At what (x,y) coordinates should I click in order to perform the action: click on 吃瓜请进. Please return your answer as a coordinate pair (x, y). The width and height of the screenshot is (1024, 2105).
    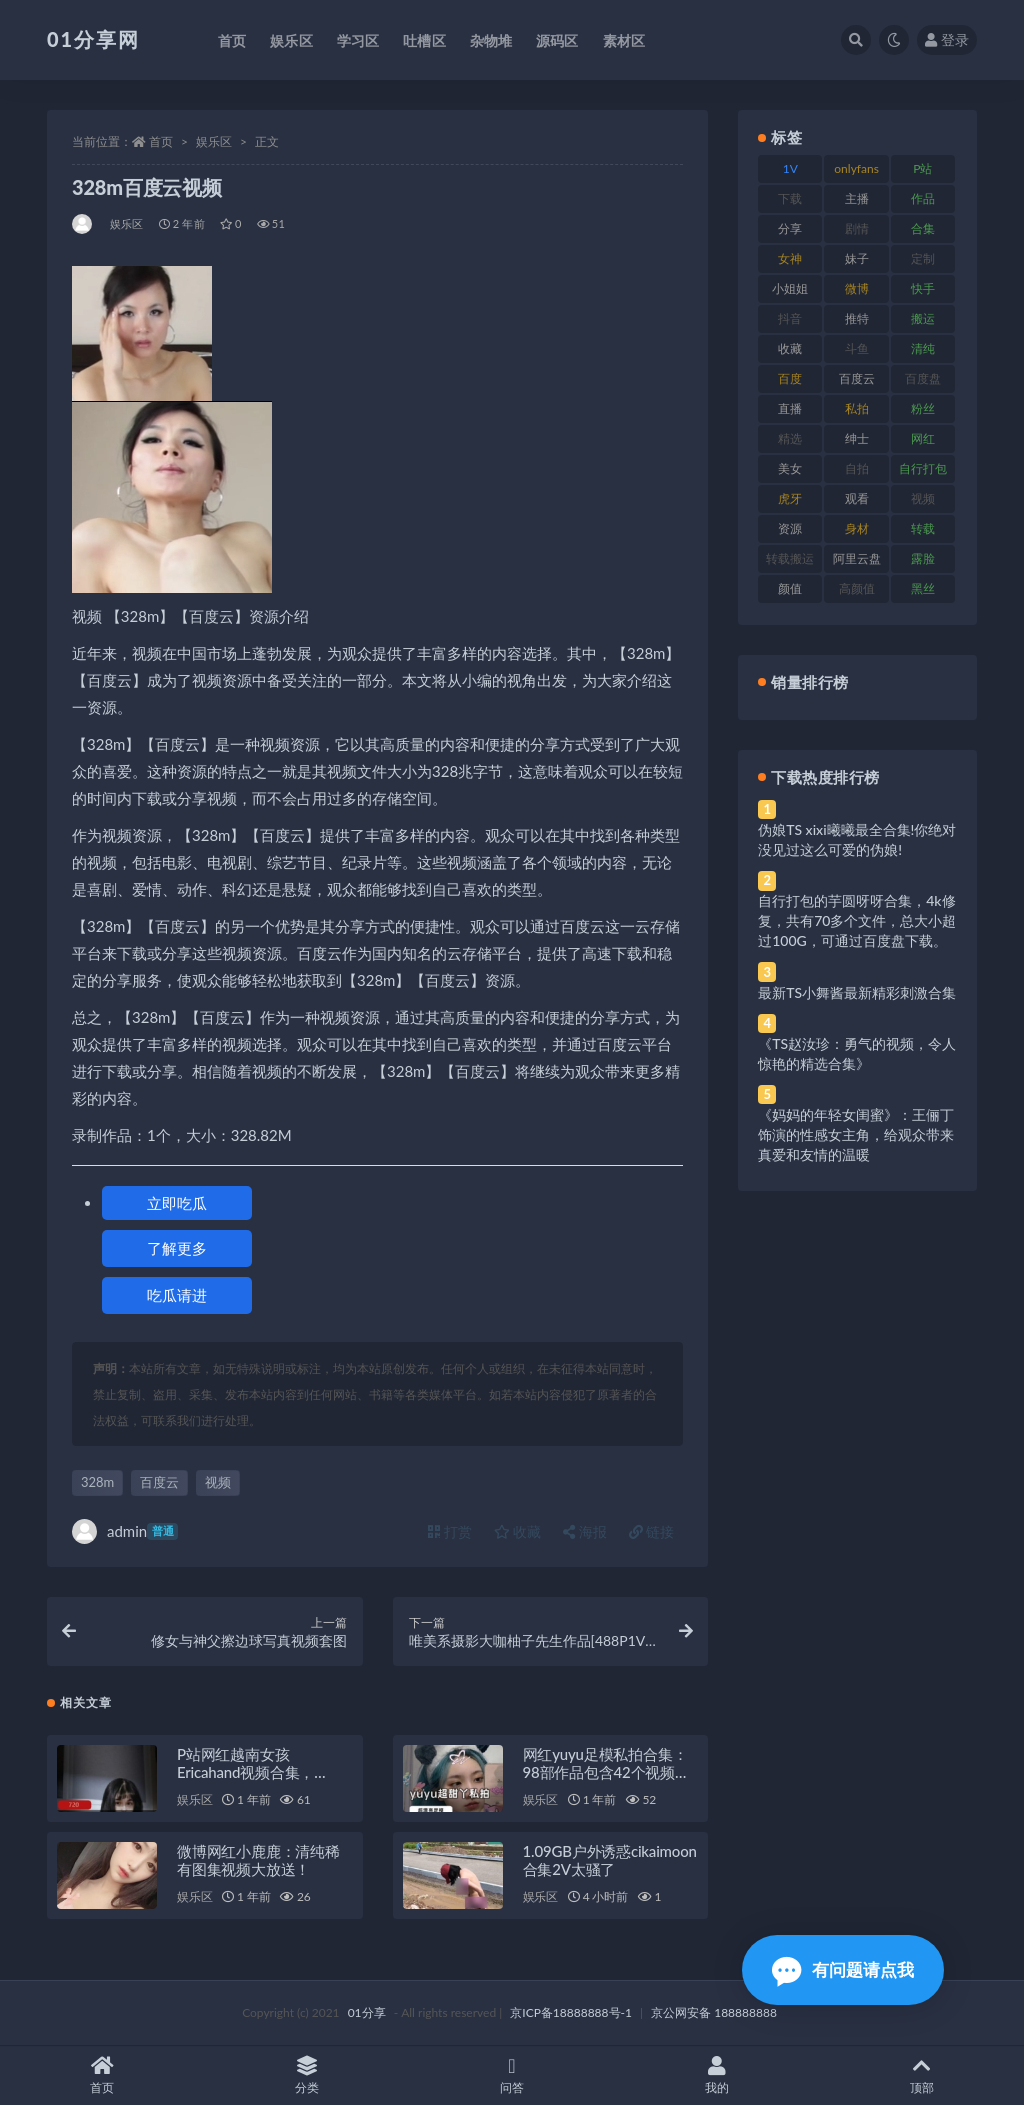
    Looking at the image, I should click on (177, 1295).